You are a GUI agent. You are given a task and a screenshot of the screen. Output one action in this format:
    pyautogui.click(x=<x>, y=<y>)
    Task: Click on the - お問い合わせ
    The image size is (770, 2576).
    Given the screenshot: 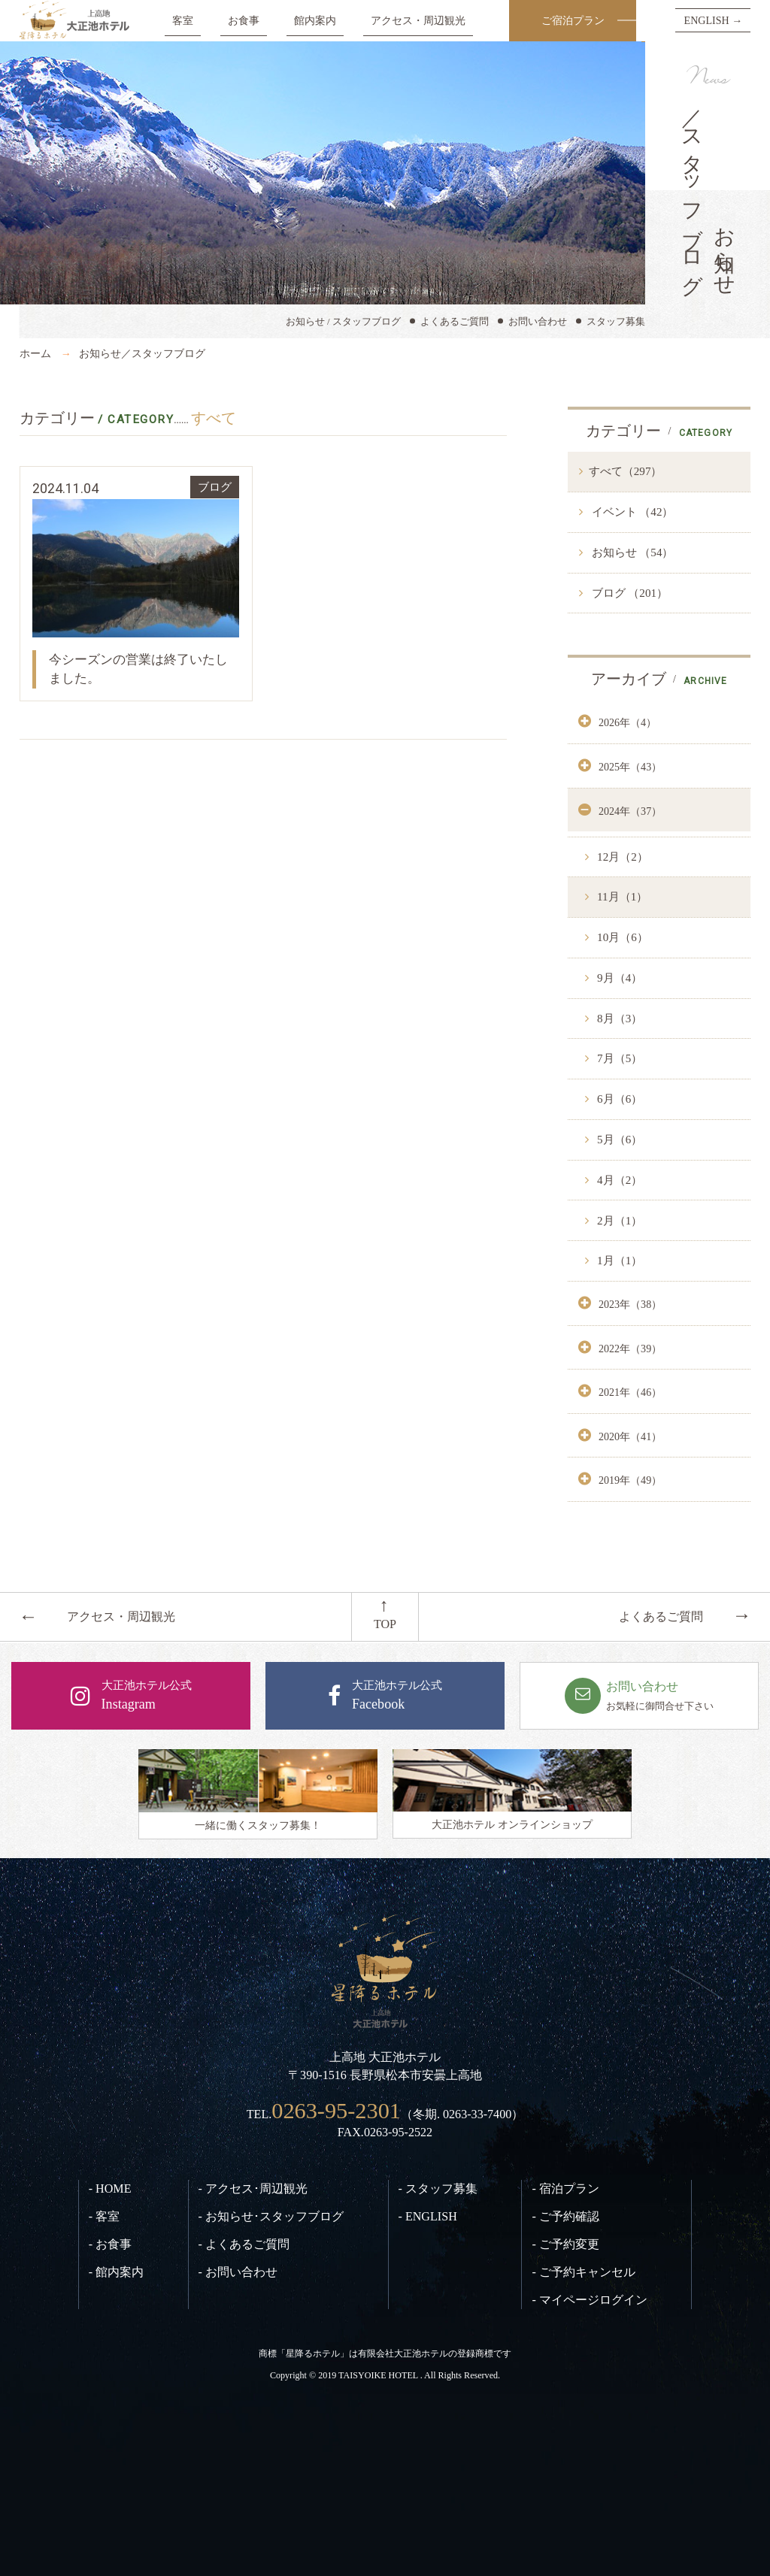 What is the action you would take?
    pyautogui.click(x=238, y=2272)
    